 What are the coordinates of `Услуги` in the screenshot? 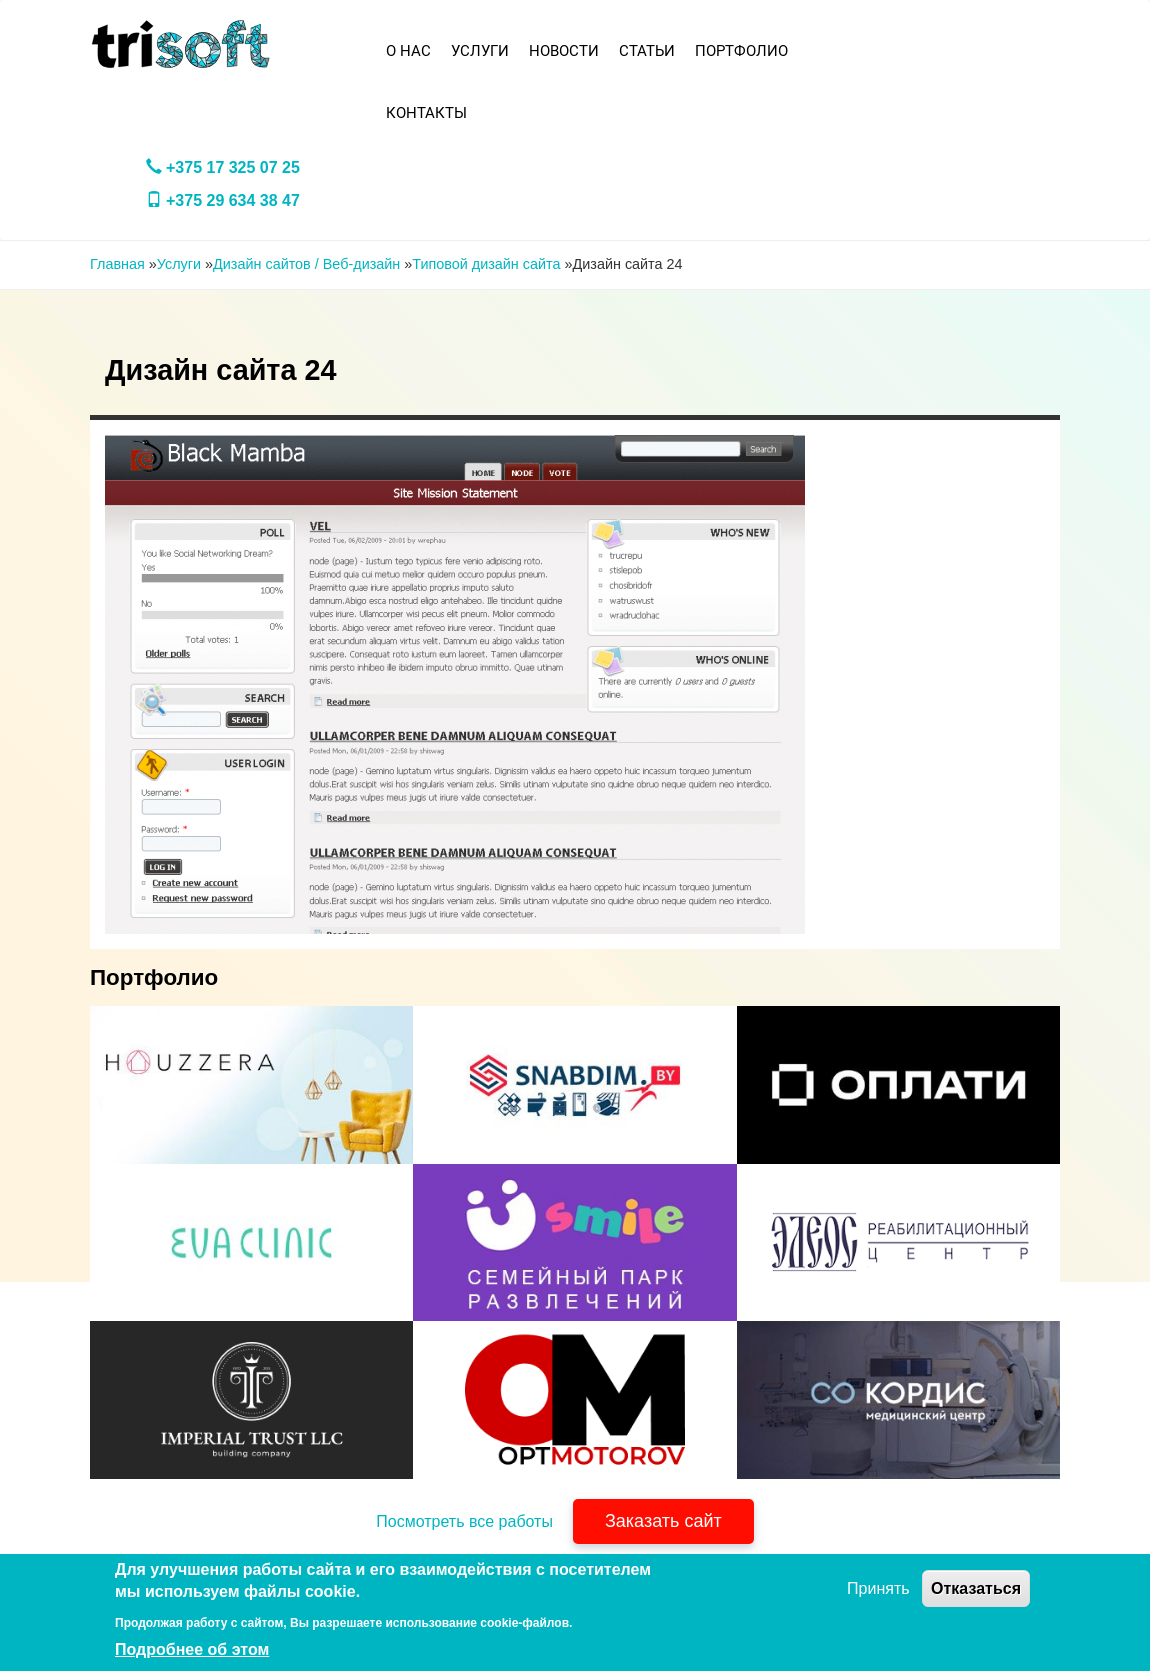 It's located at (480, 51).